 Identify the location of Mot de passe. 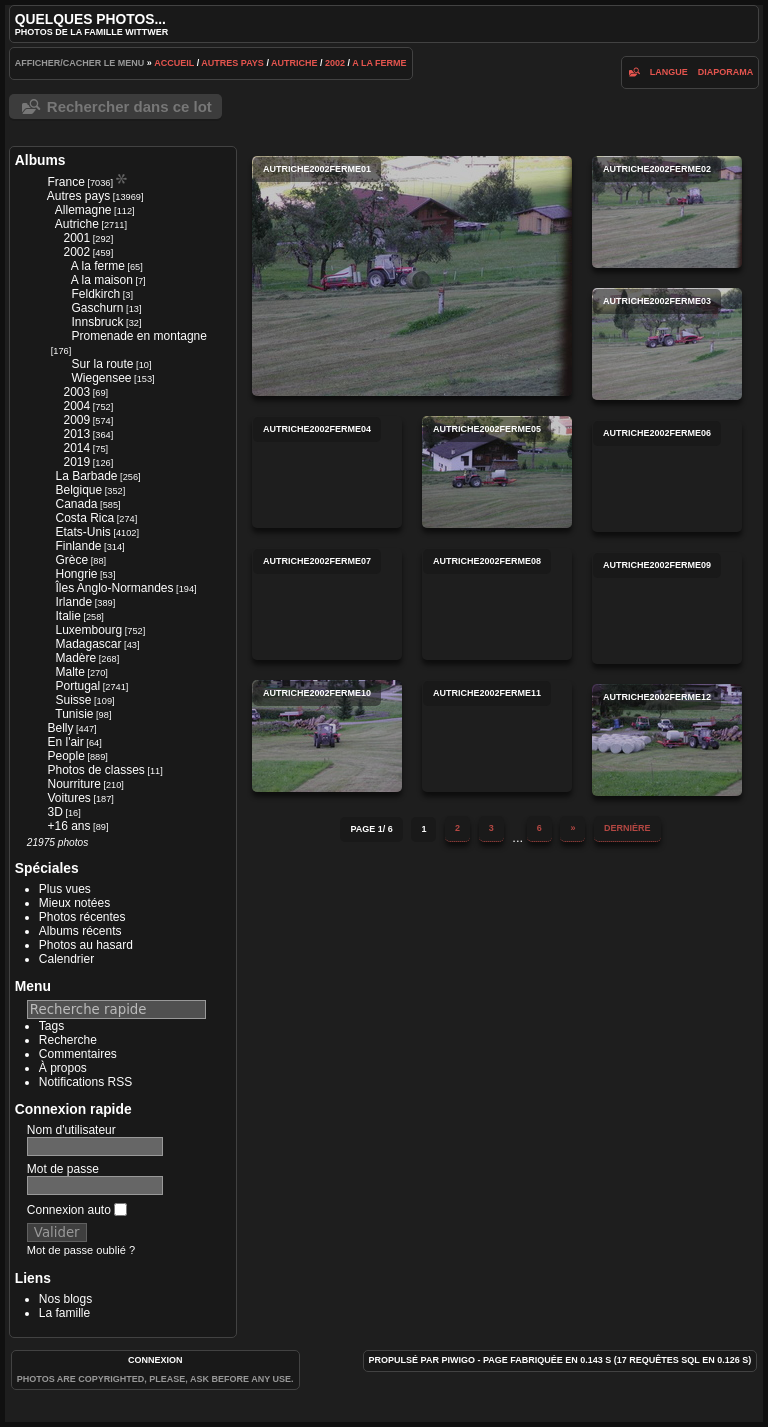
(63, 1169).